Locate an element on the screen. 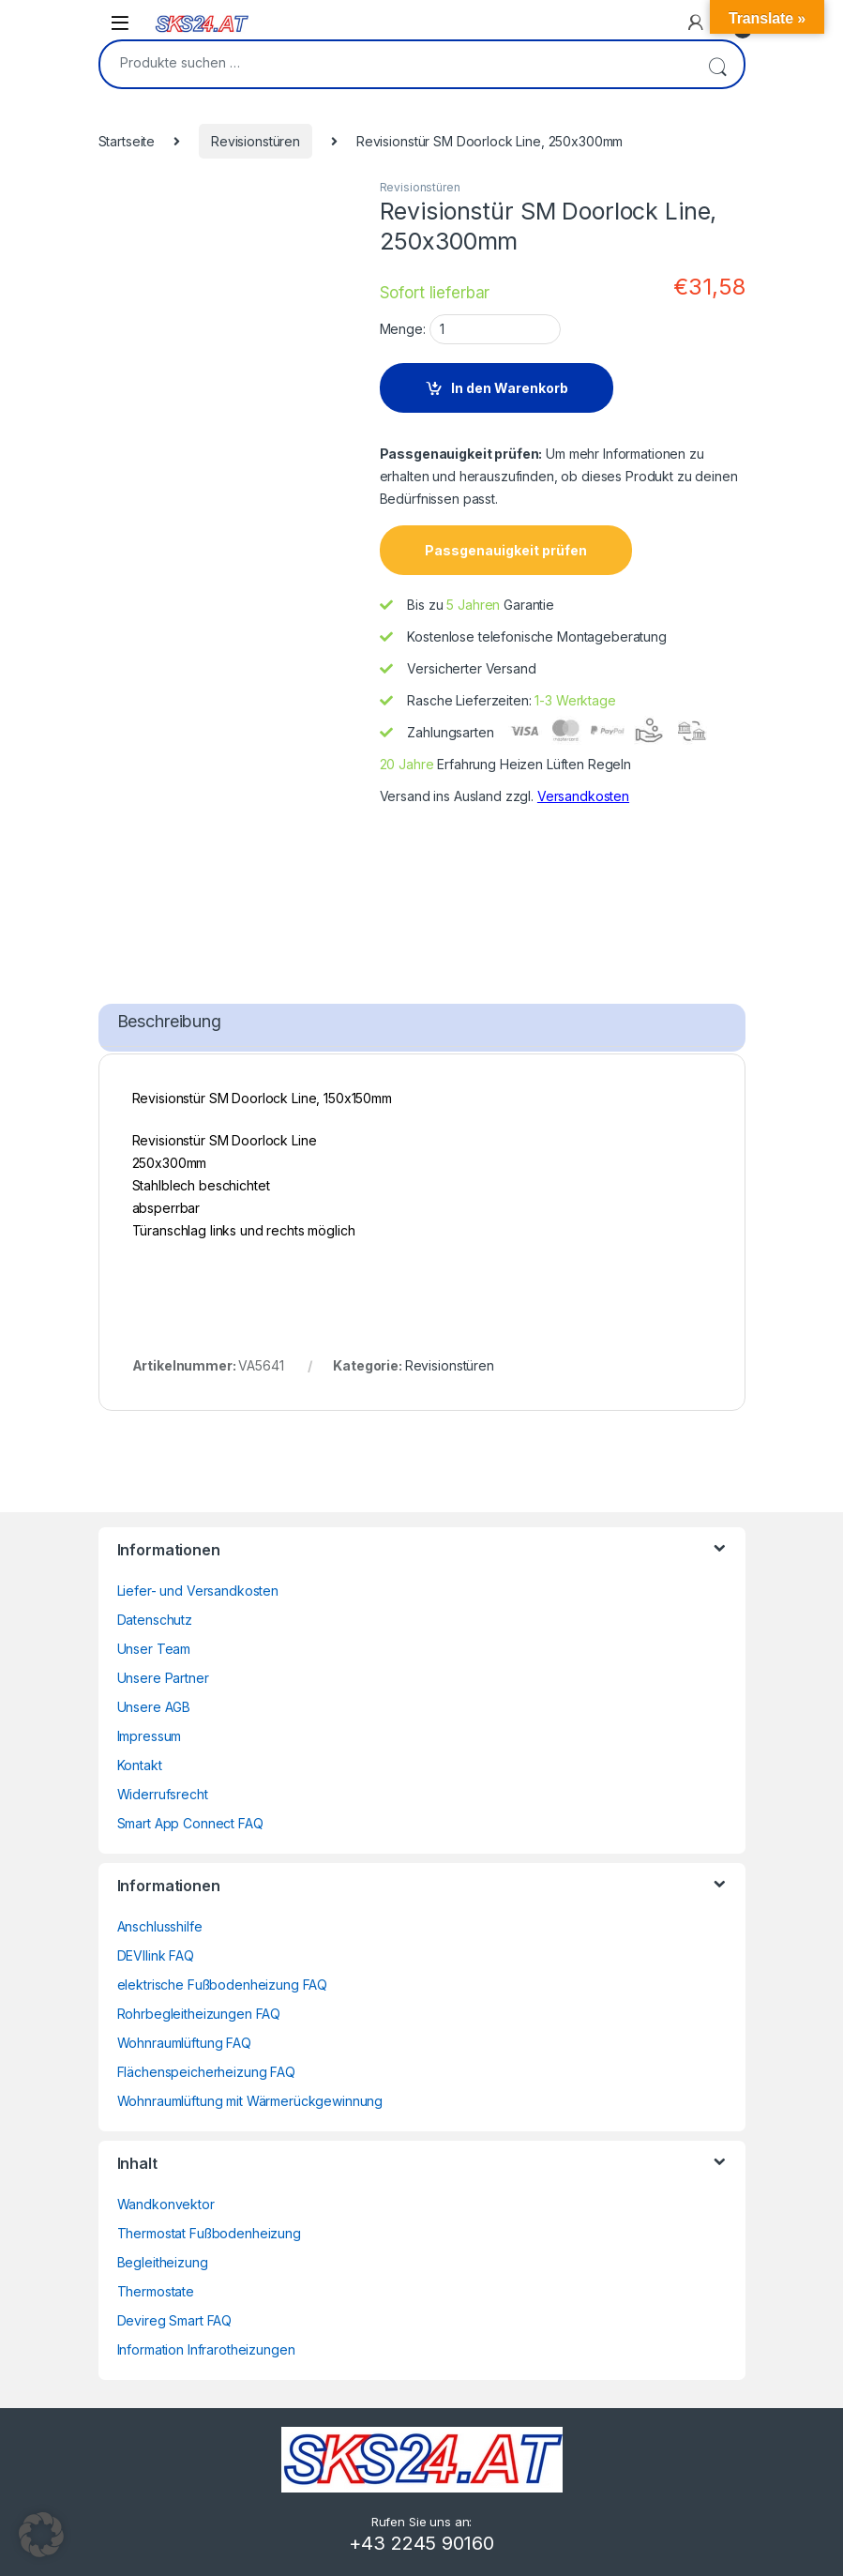 This screenshot has width=843, height=2576. Widerrufsrecht is located at coordinates (162, 1794).